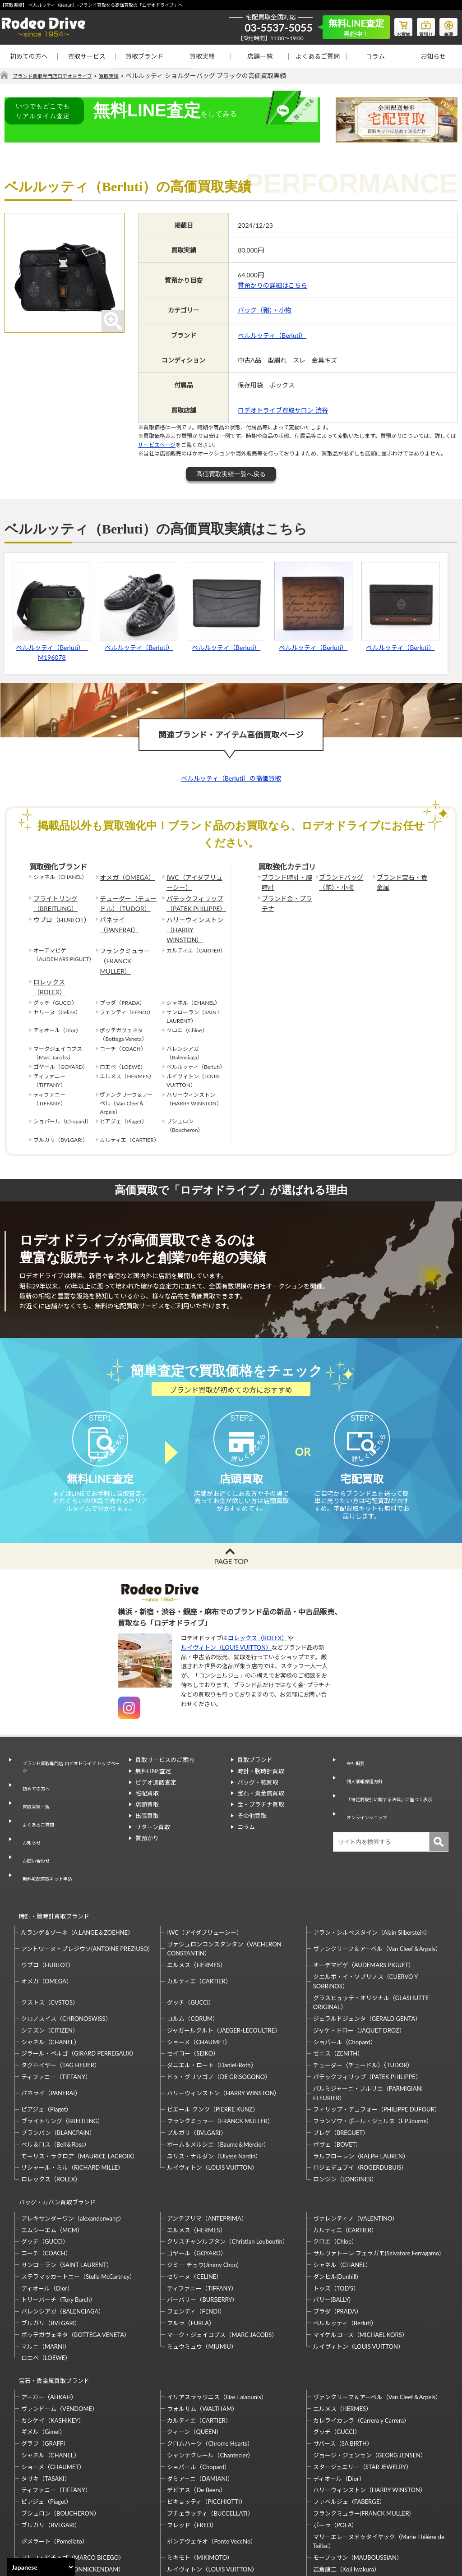 This screenshot has height=2576, width=462. What do you see at coordinates (364, 1899) in the screenshot?
I see `オーデマピゲ（AUDEMARS PIGUET）` at bounding box center [364, 1899].